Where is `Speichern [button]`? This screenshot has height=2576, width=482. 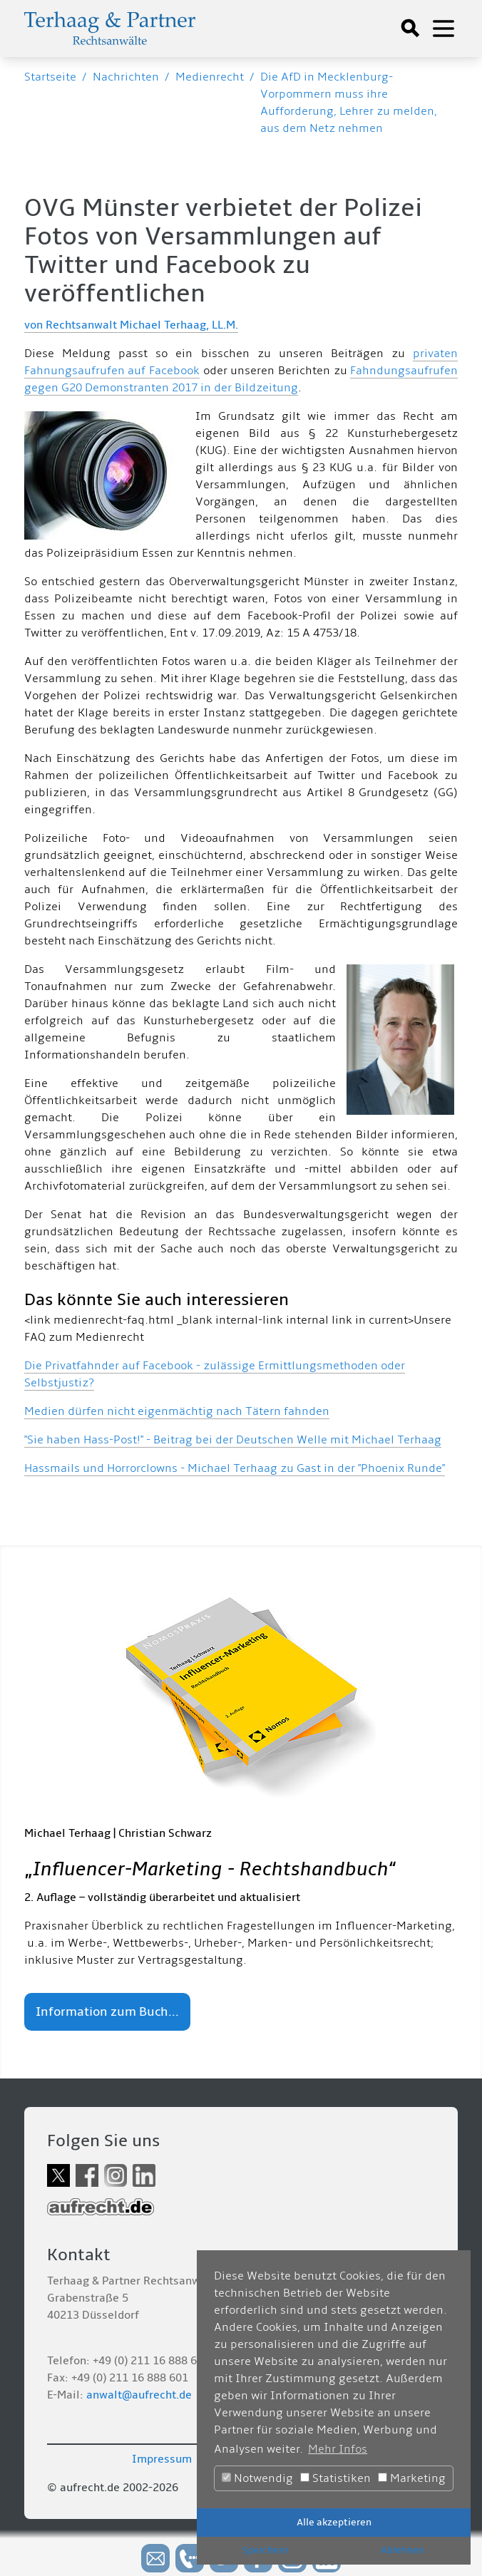 Speichern [button] is located at coordinates (265, 2550).